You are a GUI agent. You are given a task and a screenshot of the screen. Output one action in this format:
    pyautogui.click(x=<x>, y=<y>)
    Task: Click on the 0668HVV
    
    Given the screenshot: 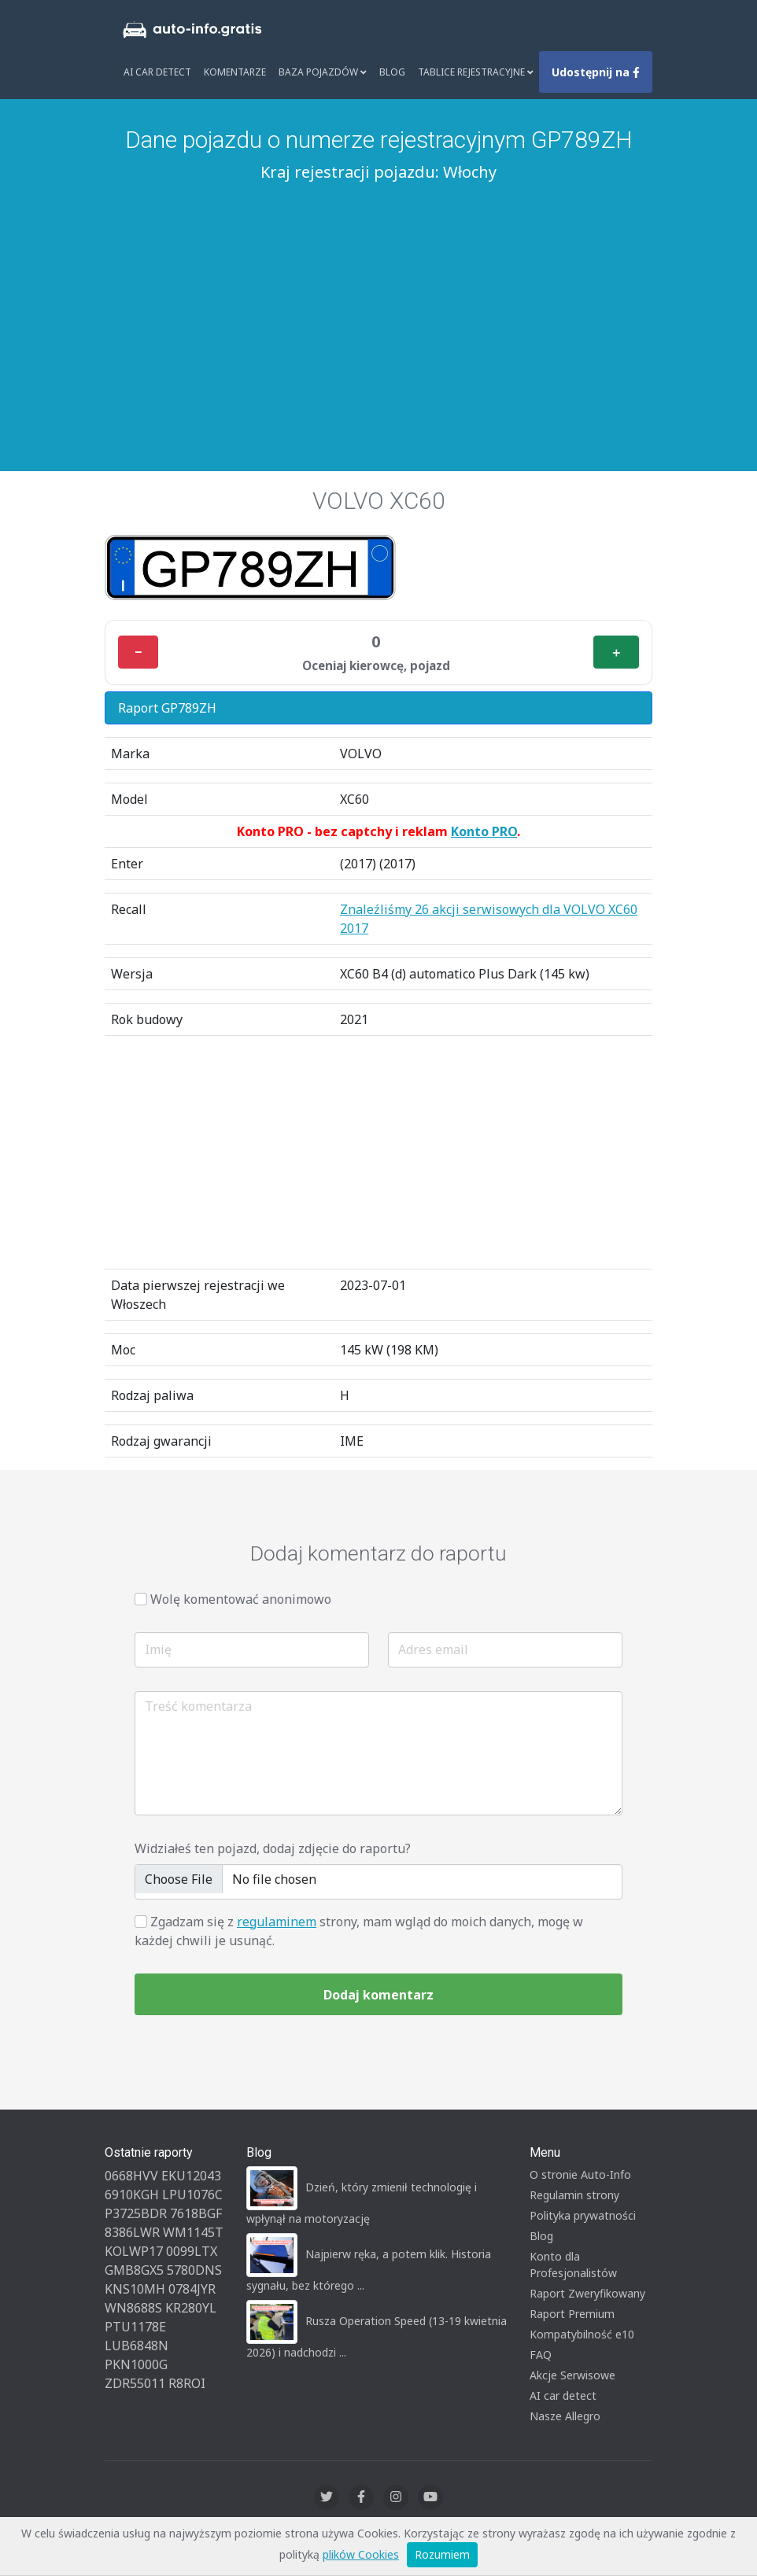 What is the action you would take?
    pyautogui.click(x=131, y=2175)
    